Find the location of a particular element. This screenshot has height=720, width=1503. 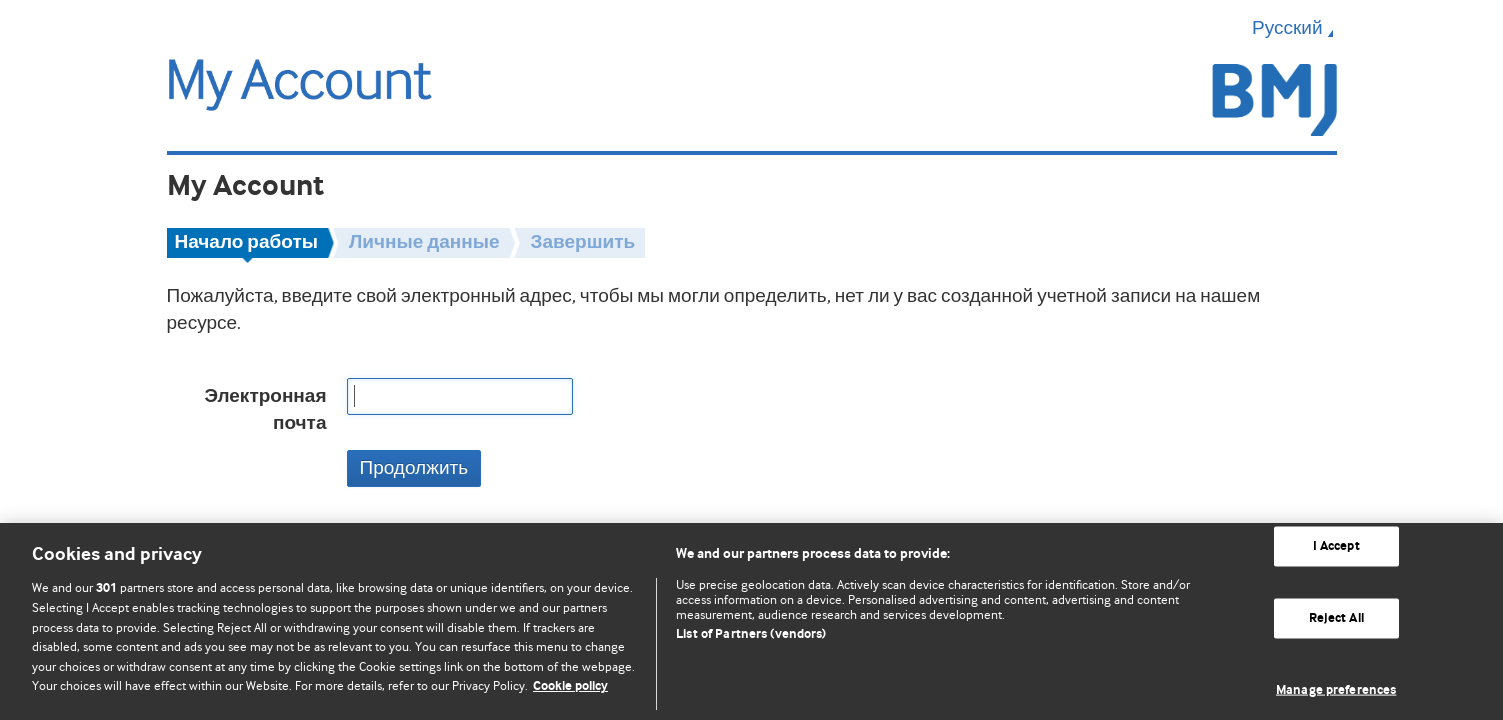

Manage preferences [Manage preferences, Opens the preference center dialog] is located at coordinates (1336, 689).